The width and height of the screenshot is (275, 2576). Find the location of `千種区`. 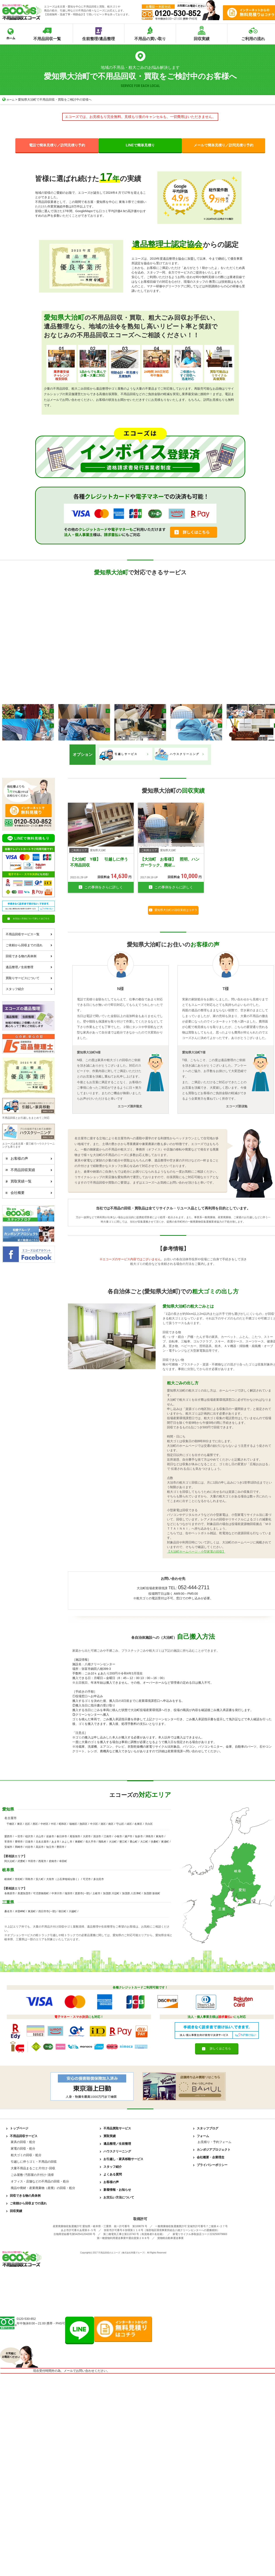

千種区 is located at coordinates (10, 1878).